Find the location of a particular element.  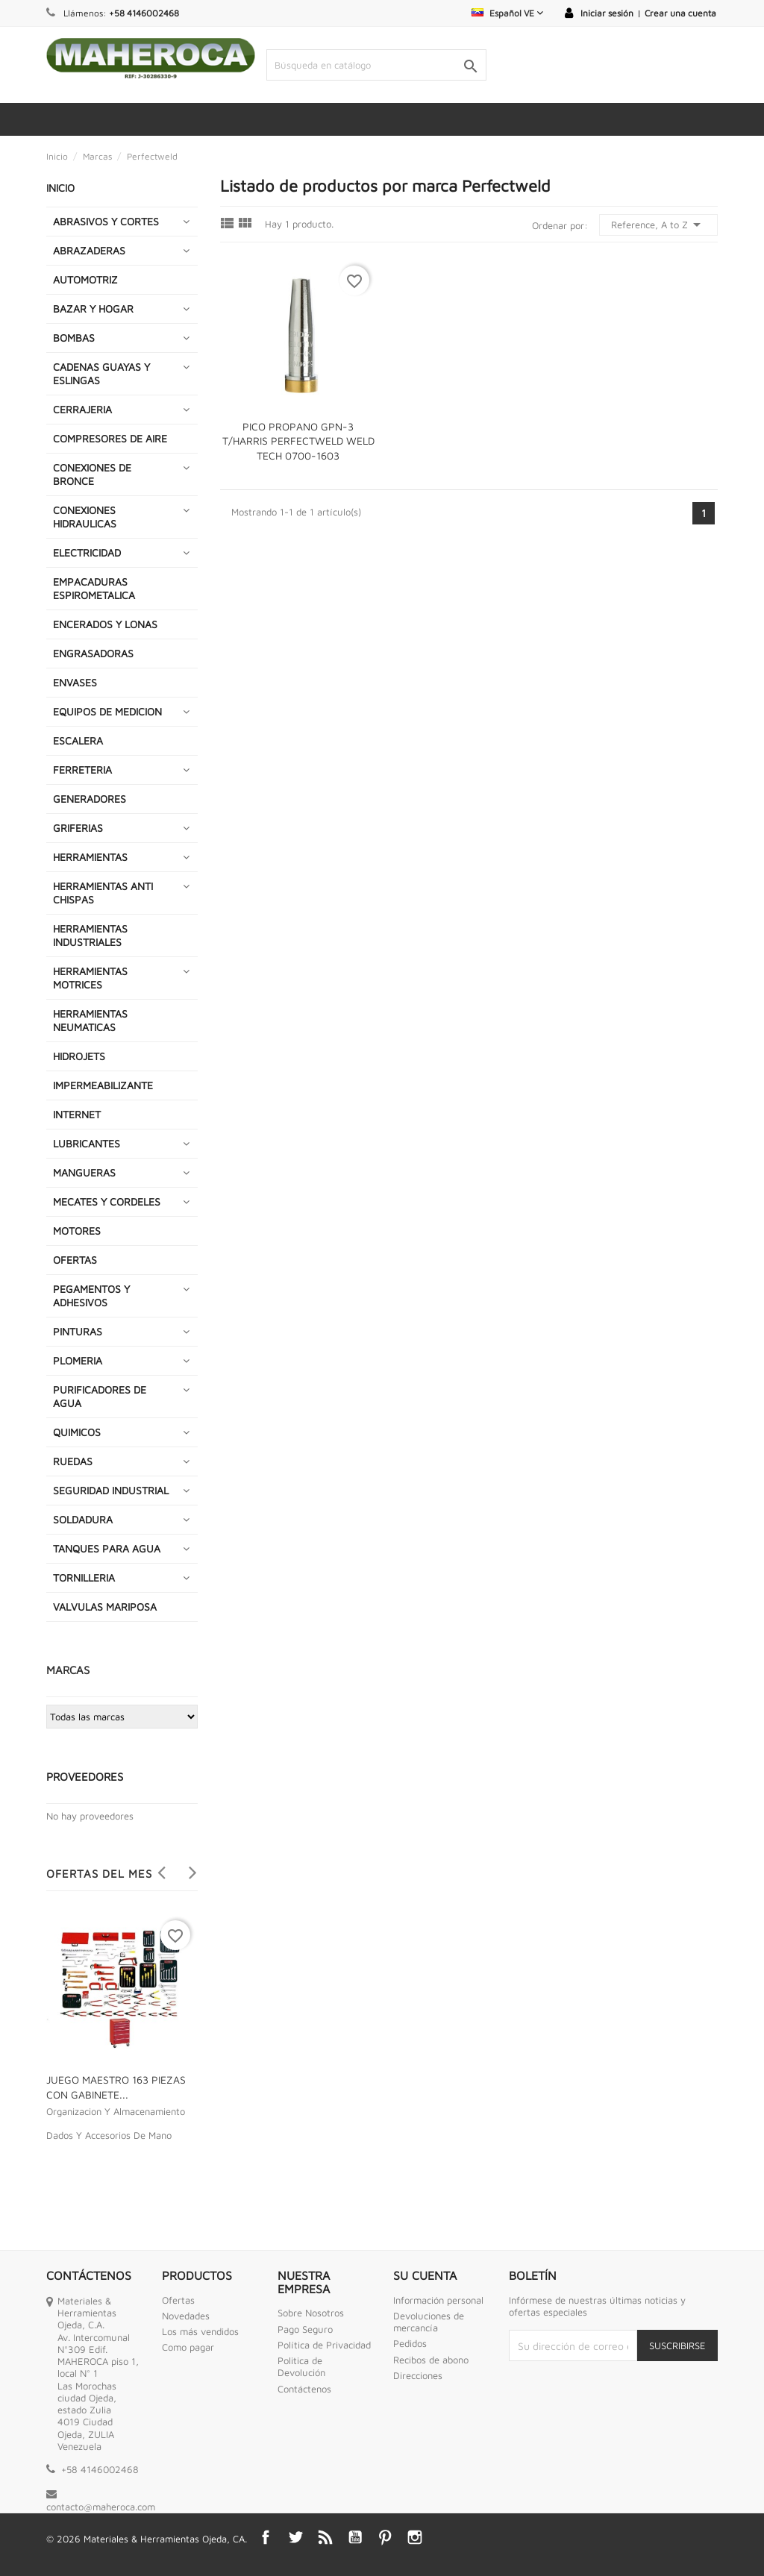

Direcciones is located at coordinates (417, 2375).